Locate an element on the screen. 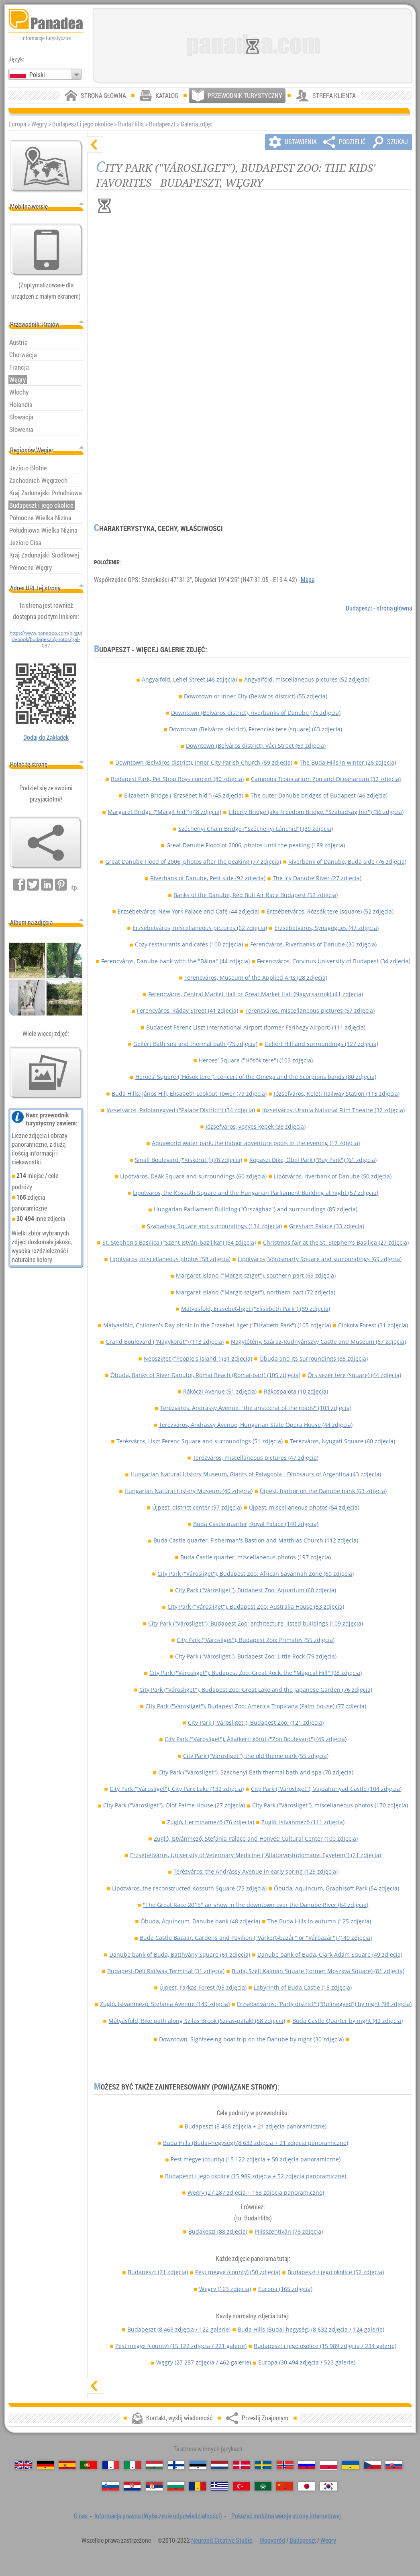 The height and width of the screenshot is (2576, 420). Hungarian Parliament Building ("Országház") and surroundings (85 zdjęcia) is located at coordinates (255, 1209).